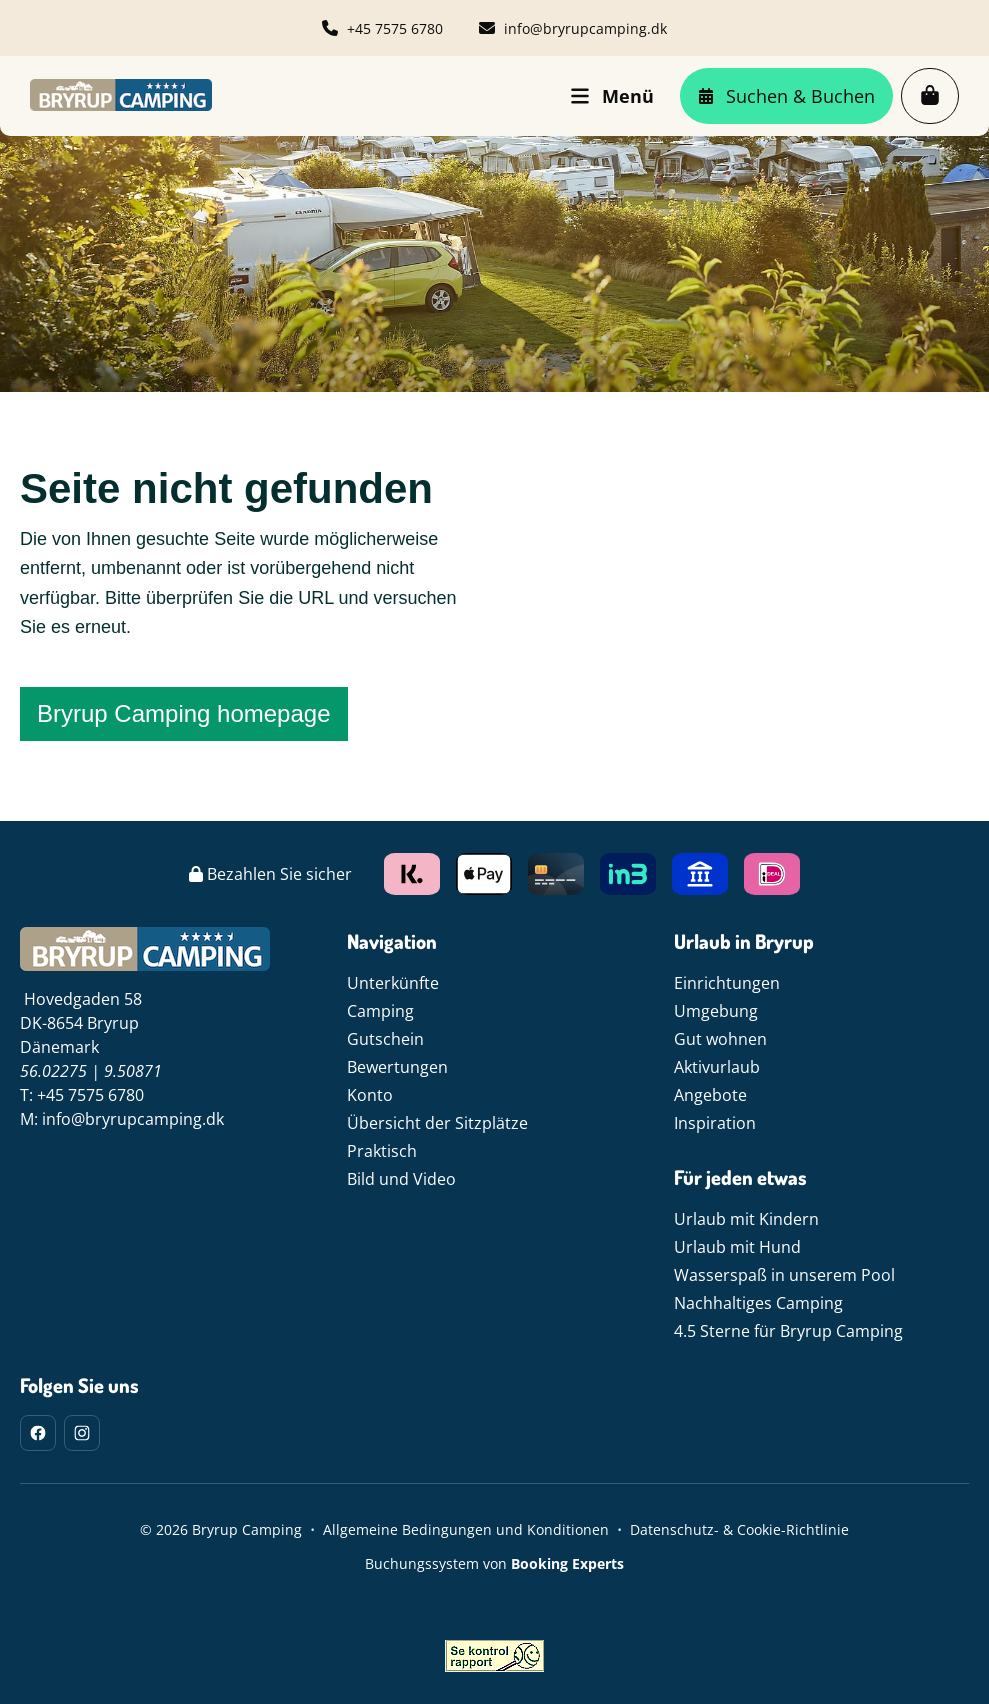  Describe the element at coordinates (437, 1123) in the screenshot. I see `Übersicht der Sitzplätze` at that location.